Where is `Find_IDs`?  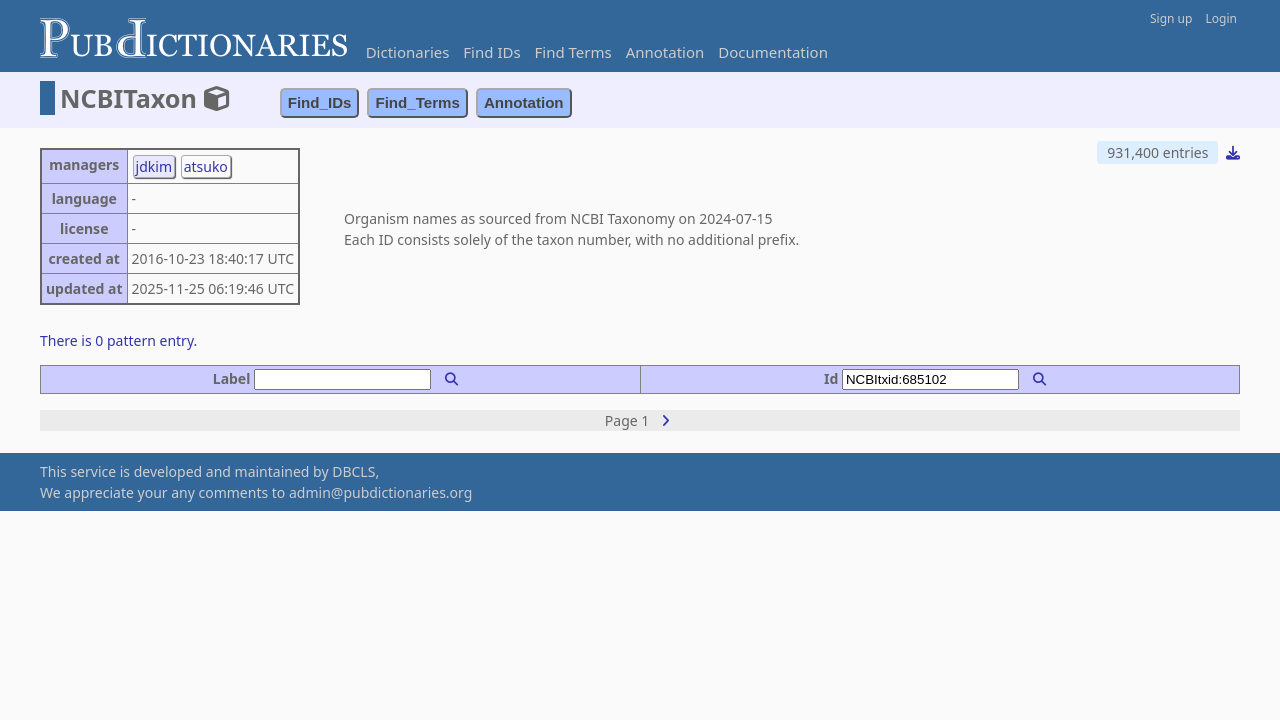
Find_IDs is located at coordinates (320, 102).